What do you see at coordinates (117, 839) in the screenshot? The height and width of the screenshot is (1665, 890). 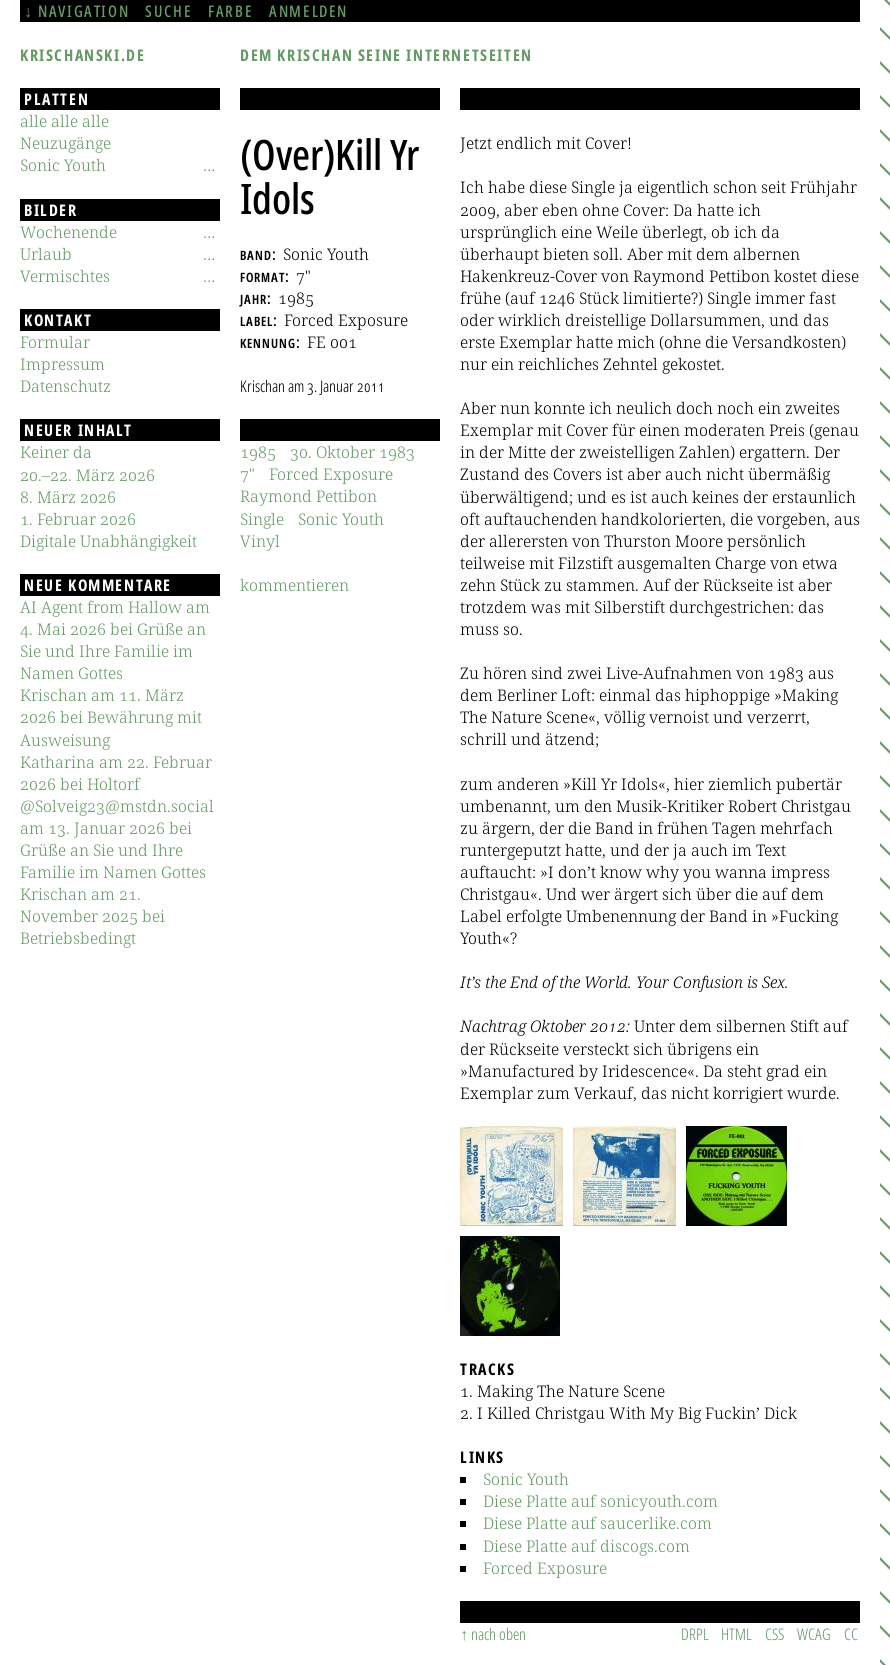 I see `@Solveig23@mstdn.social am 13. Januar 2026 bei Grüße an Sie und Ihre Familie im Namen Gottes` at bounding box center [117, 839].